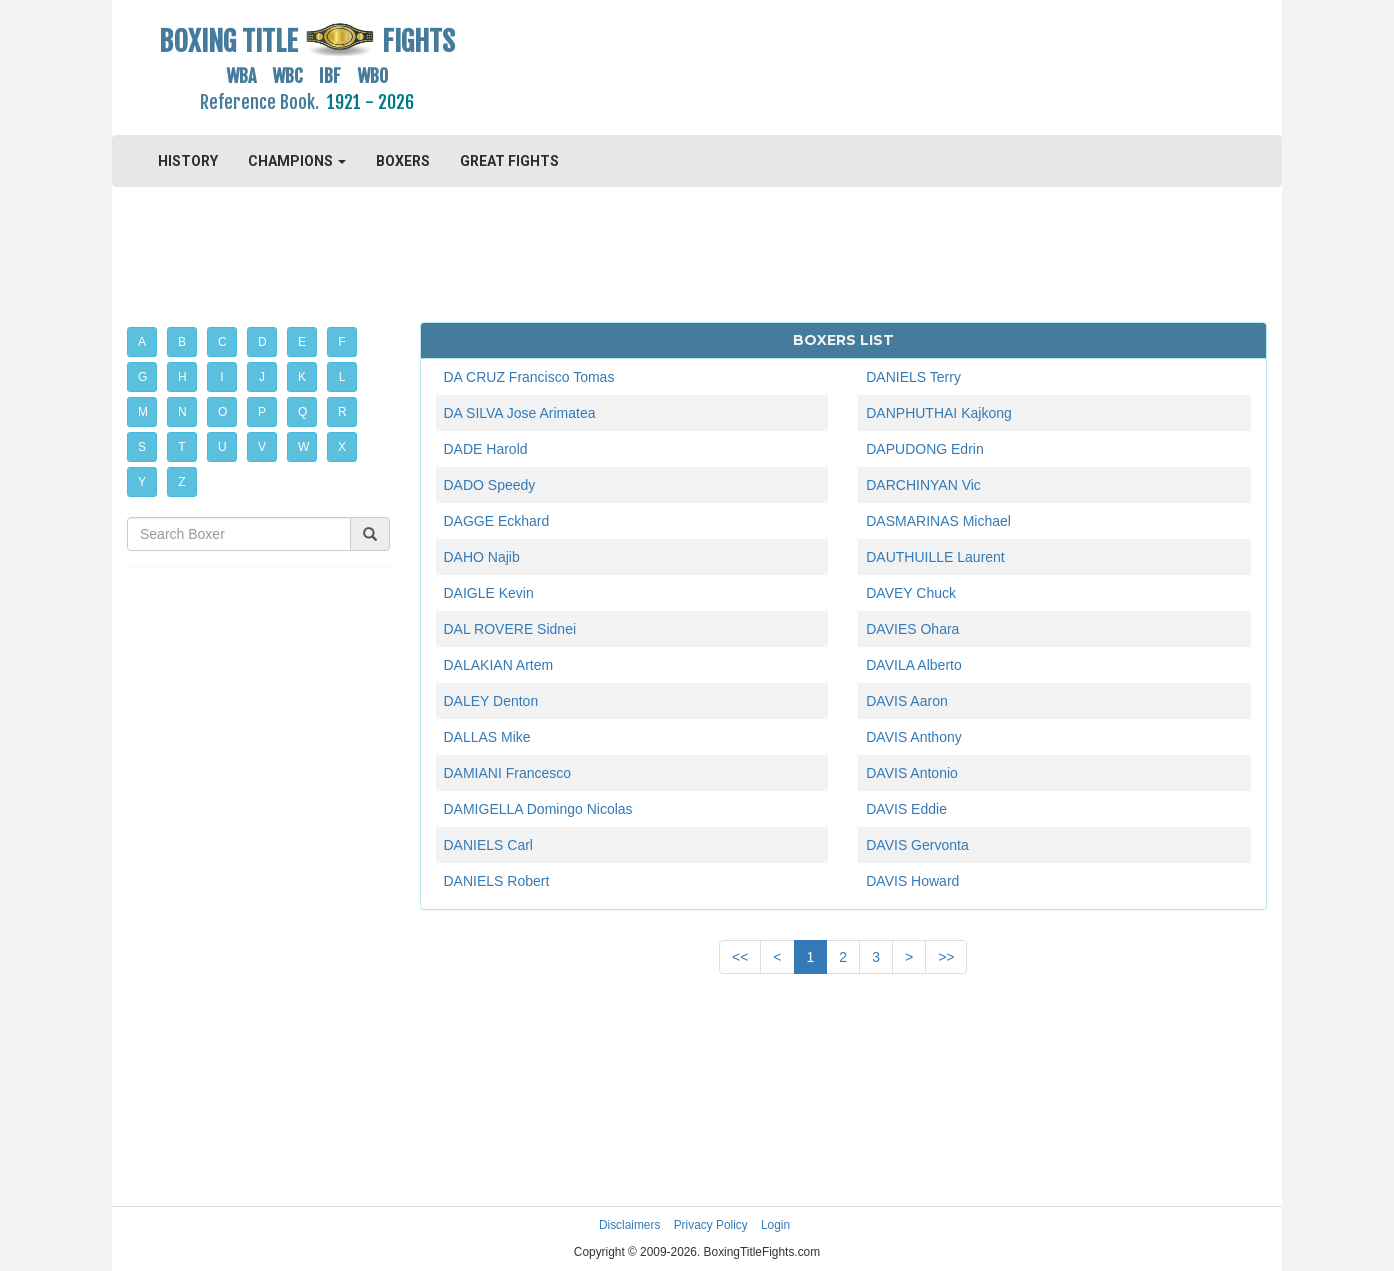 This screenshot has width=1394, height=1271. I want to click on N [button], so click(182, 412).